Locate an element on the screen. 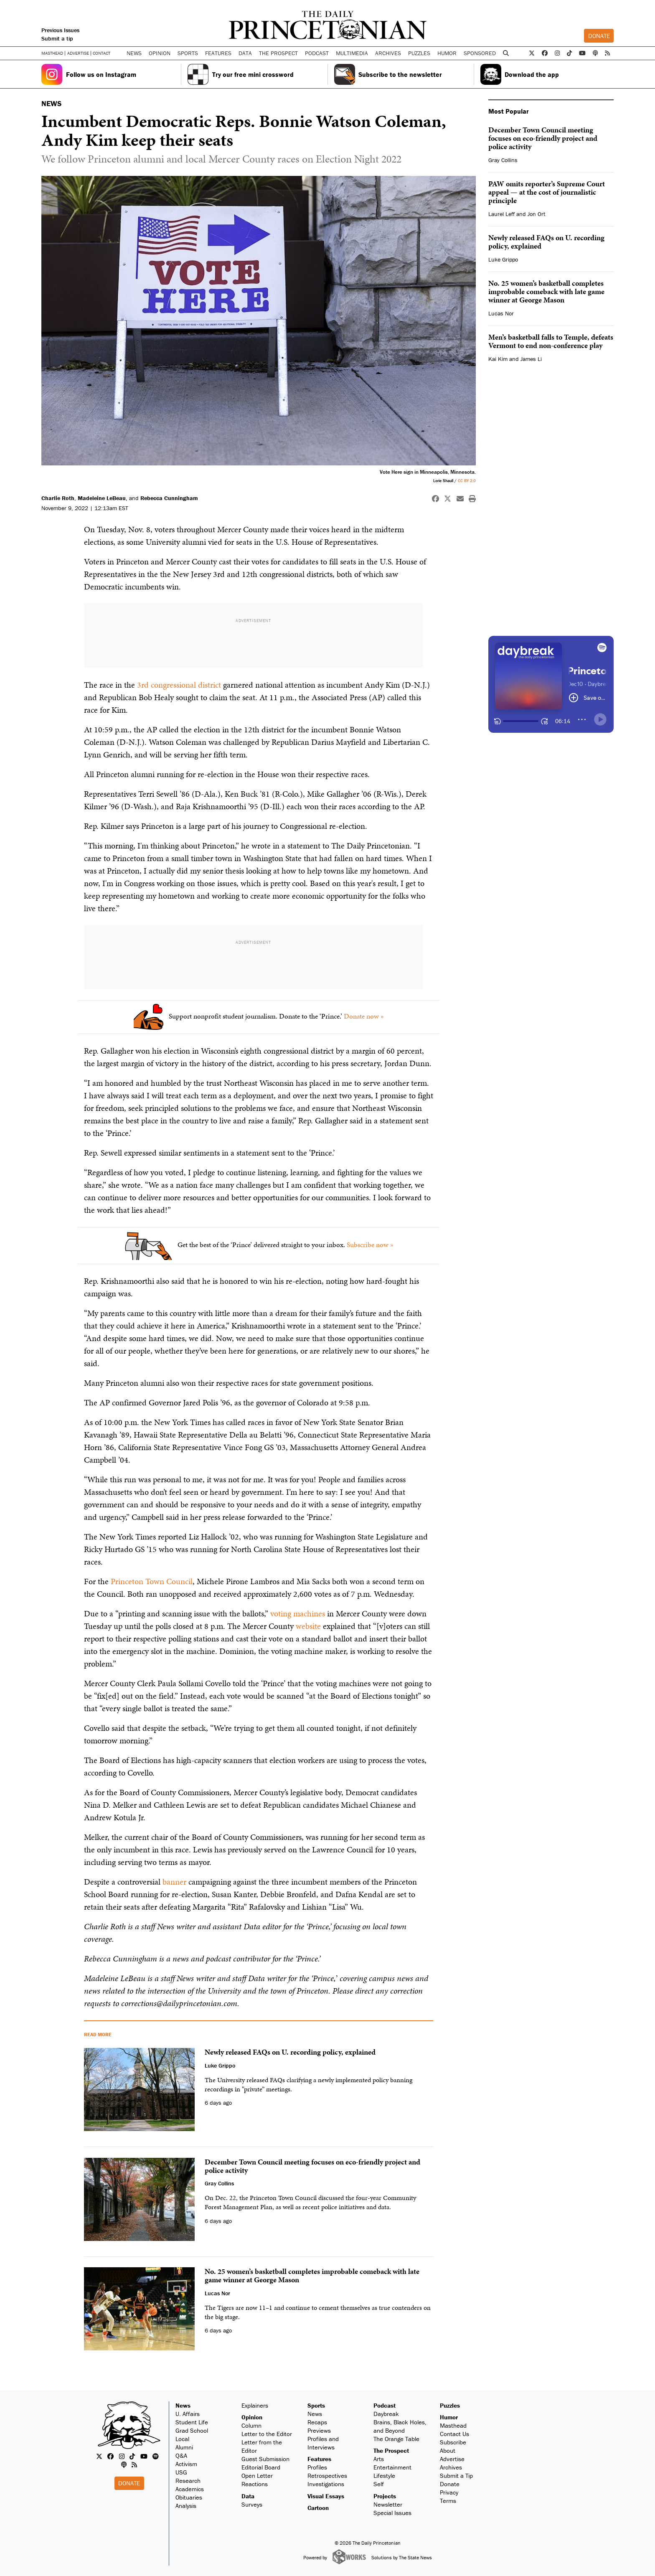  Previous Issues is located at coordinates (60, 30).